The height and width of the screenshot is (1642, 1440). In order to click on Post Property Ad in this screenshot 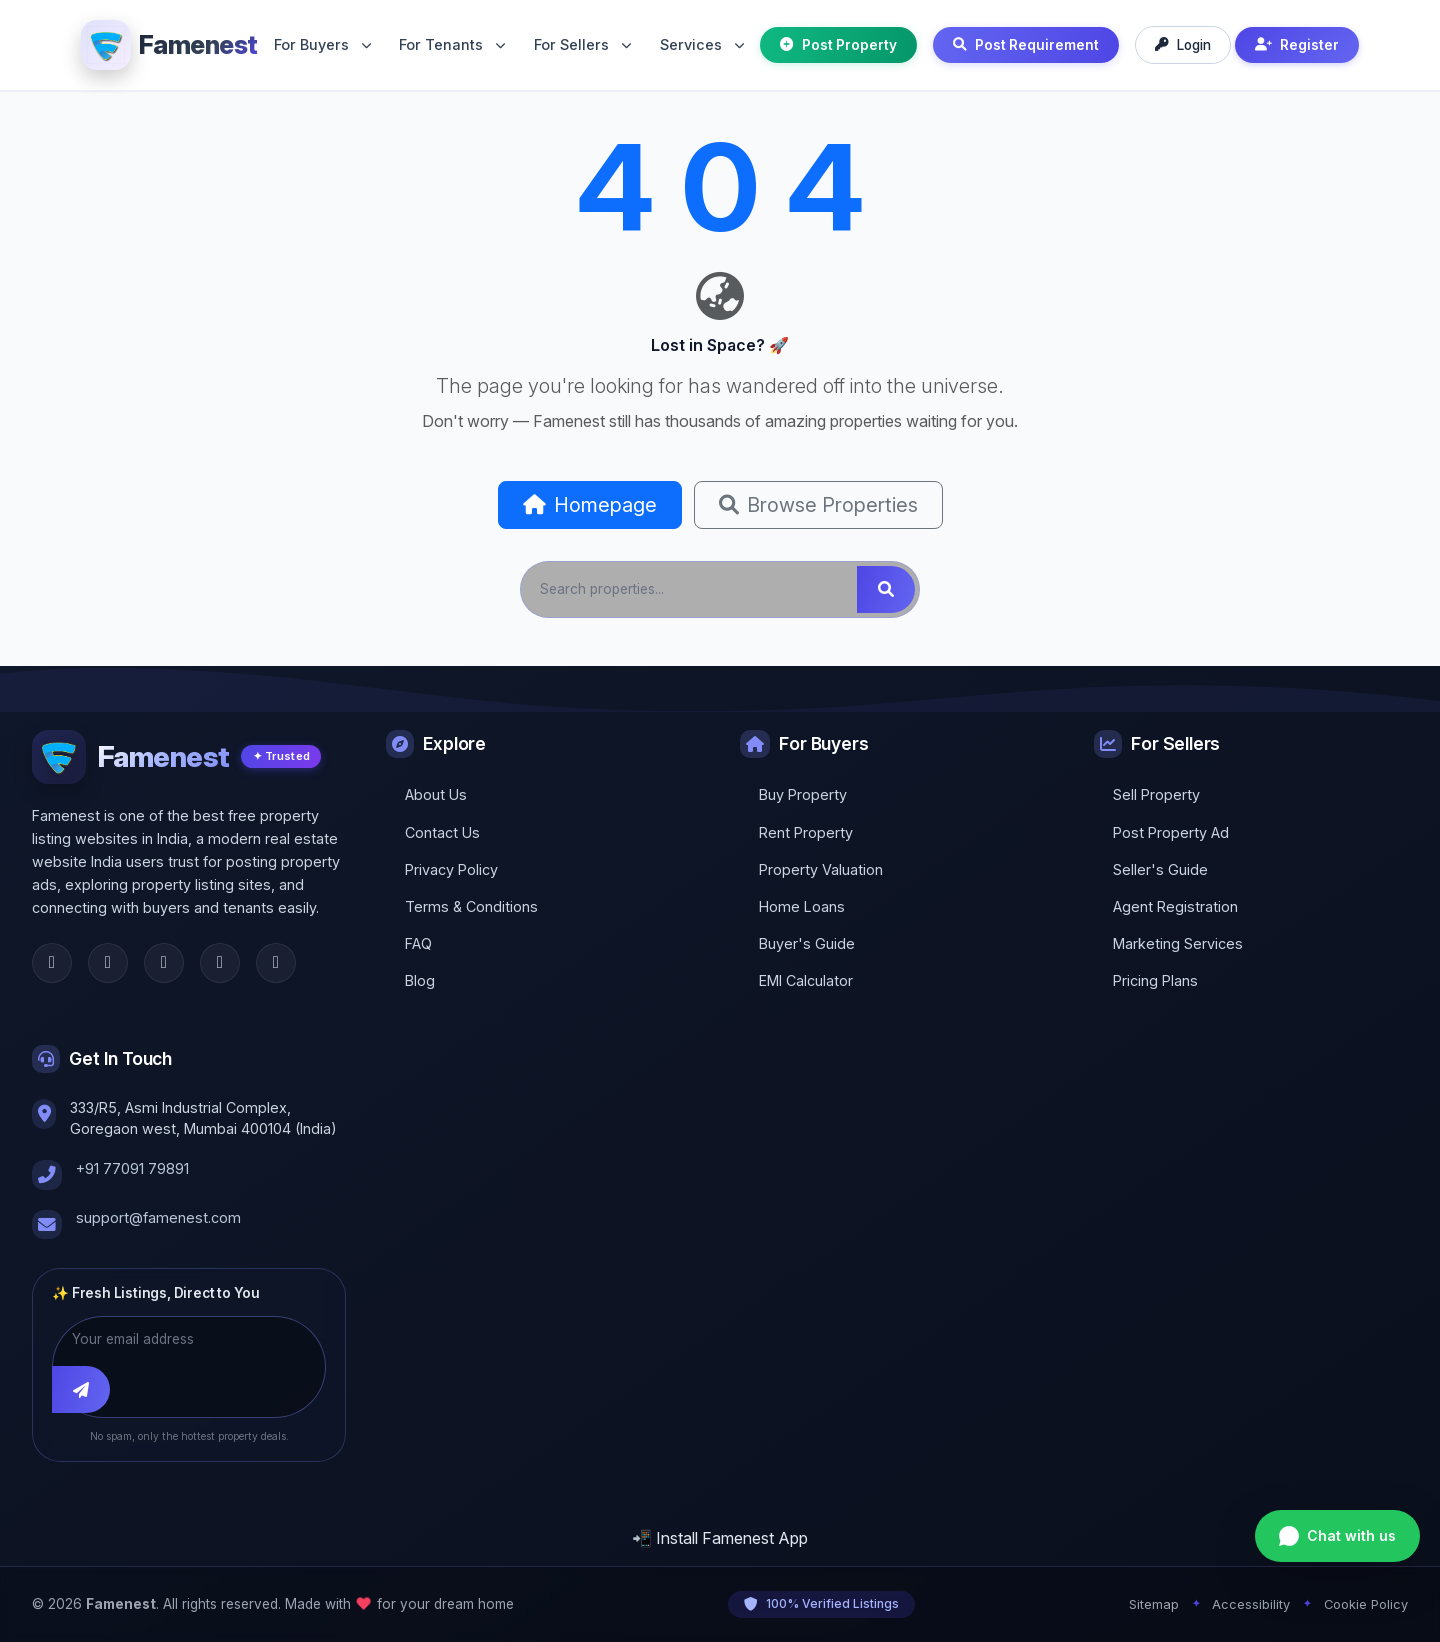, I will do `click(1171, 832)`.